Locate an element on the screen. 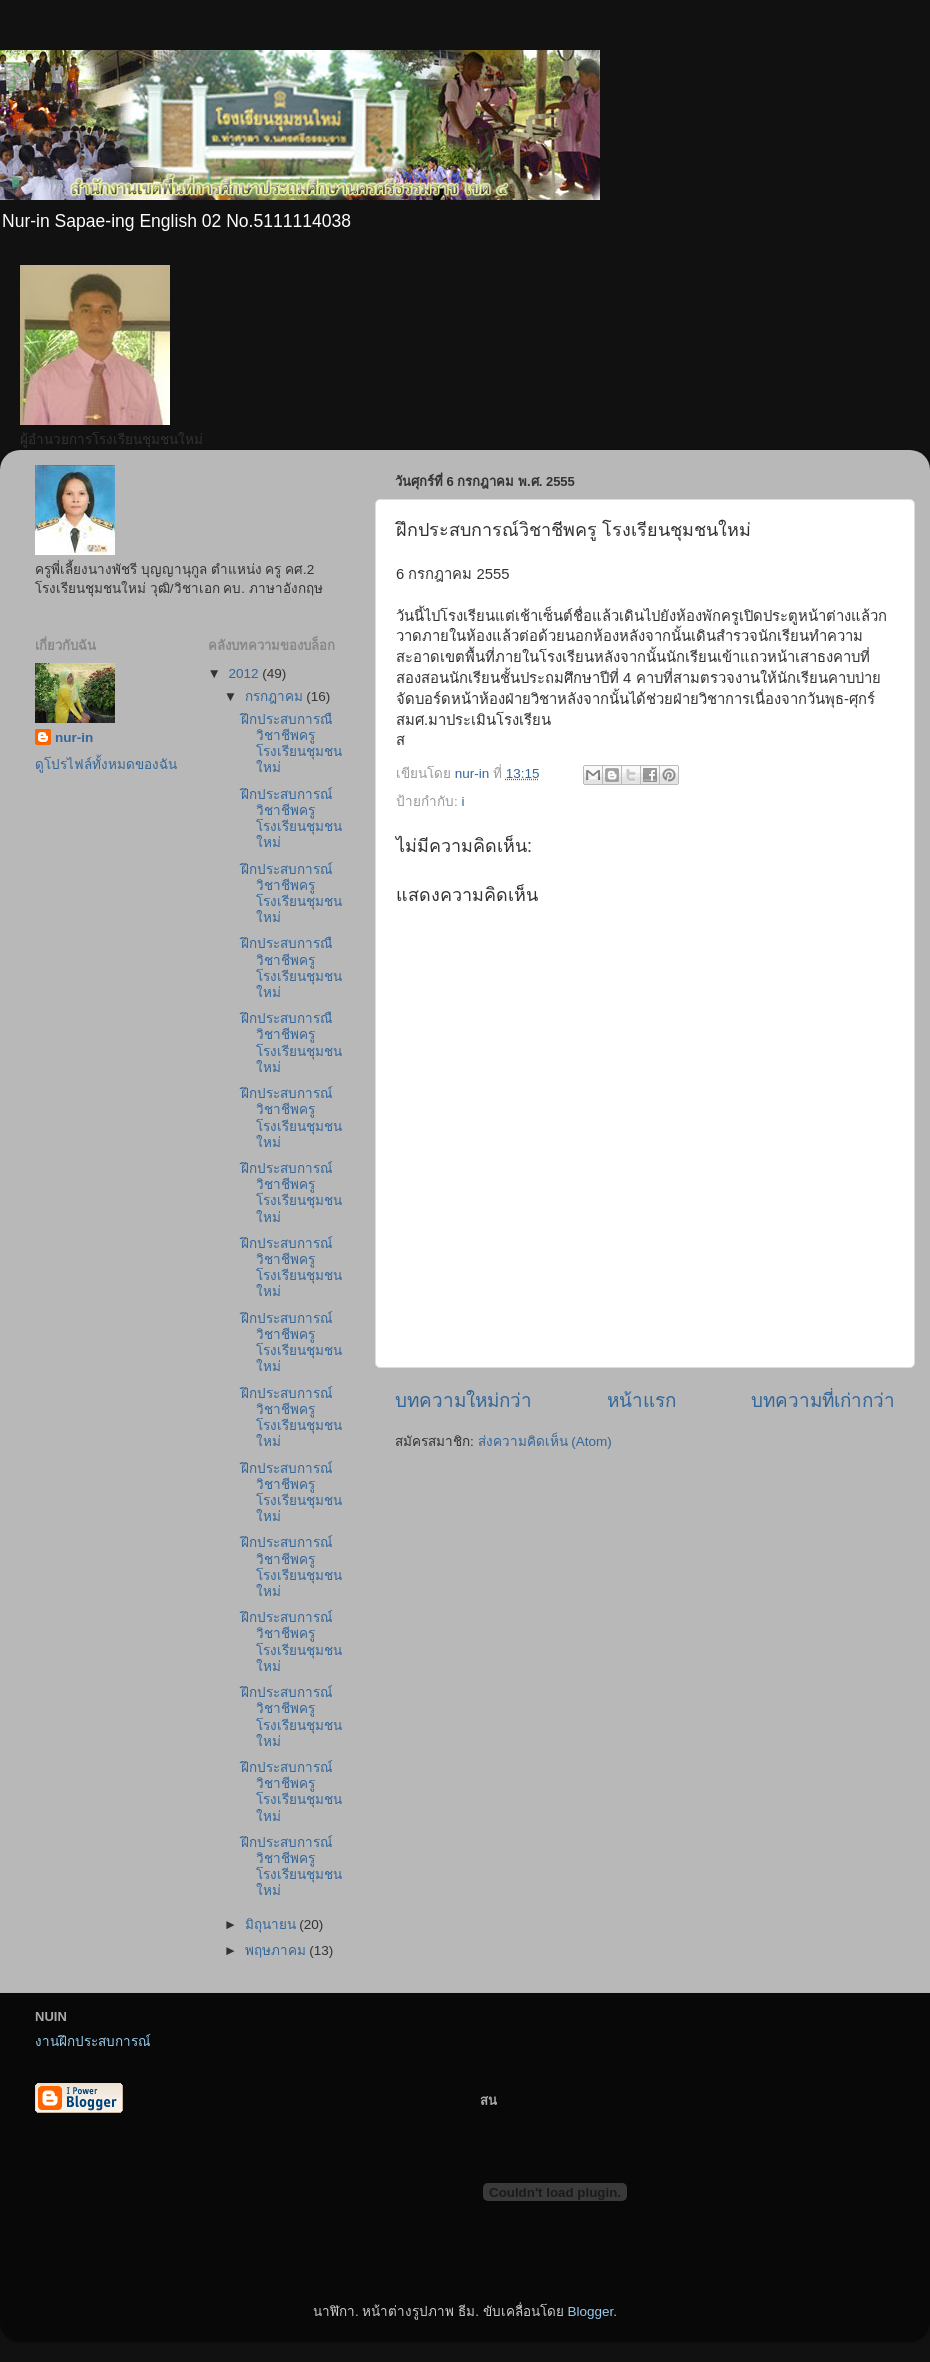 The image size is (930, 2362). Blogger is located at coordinates (590, 2311).